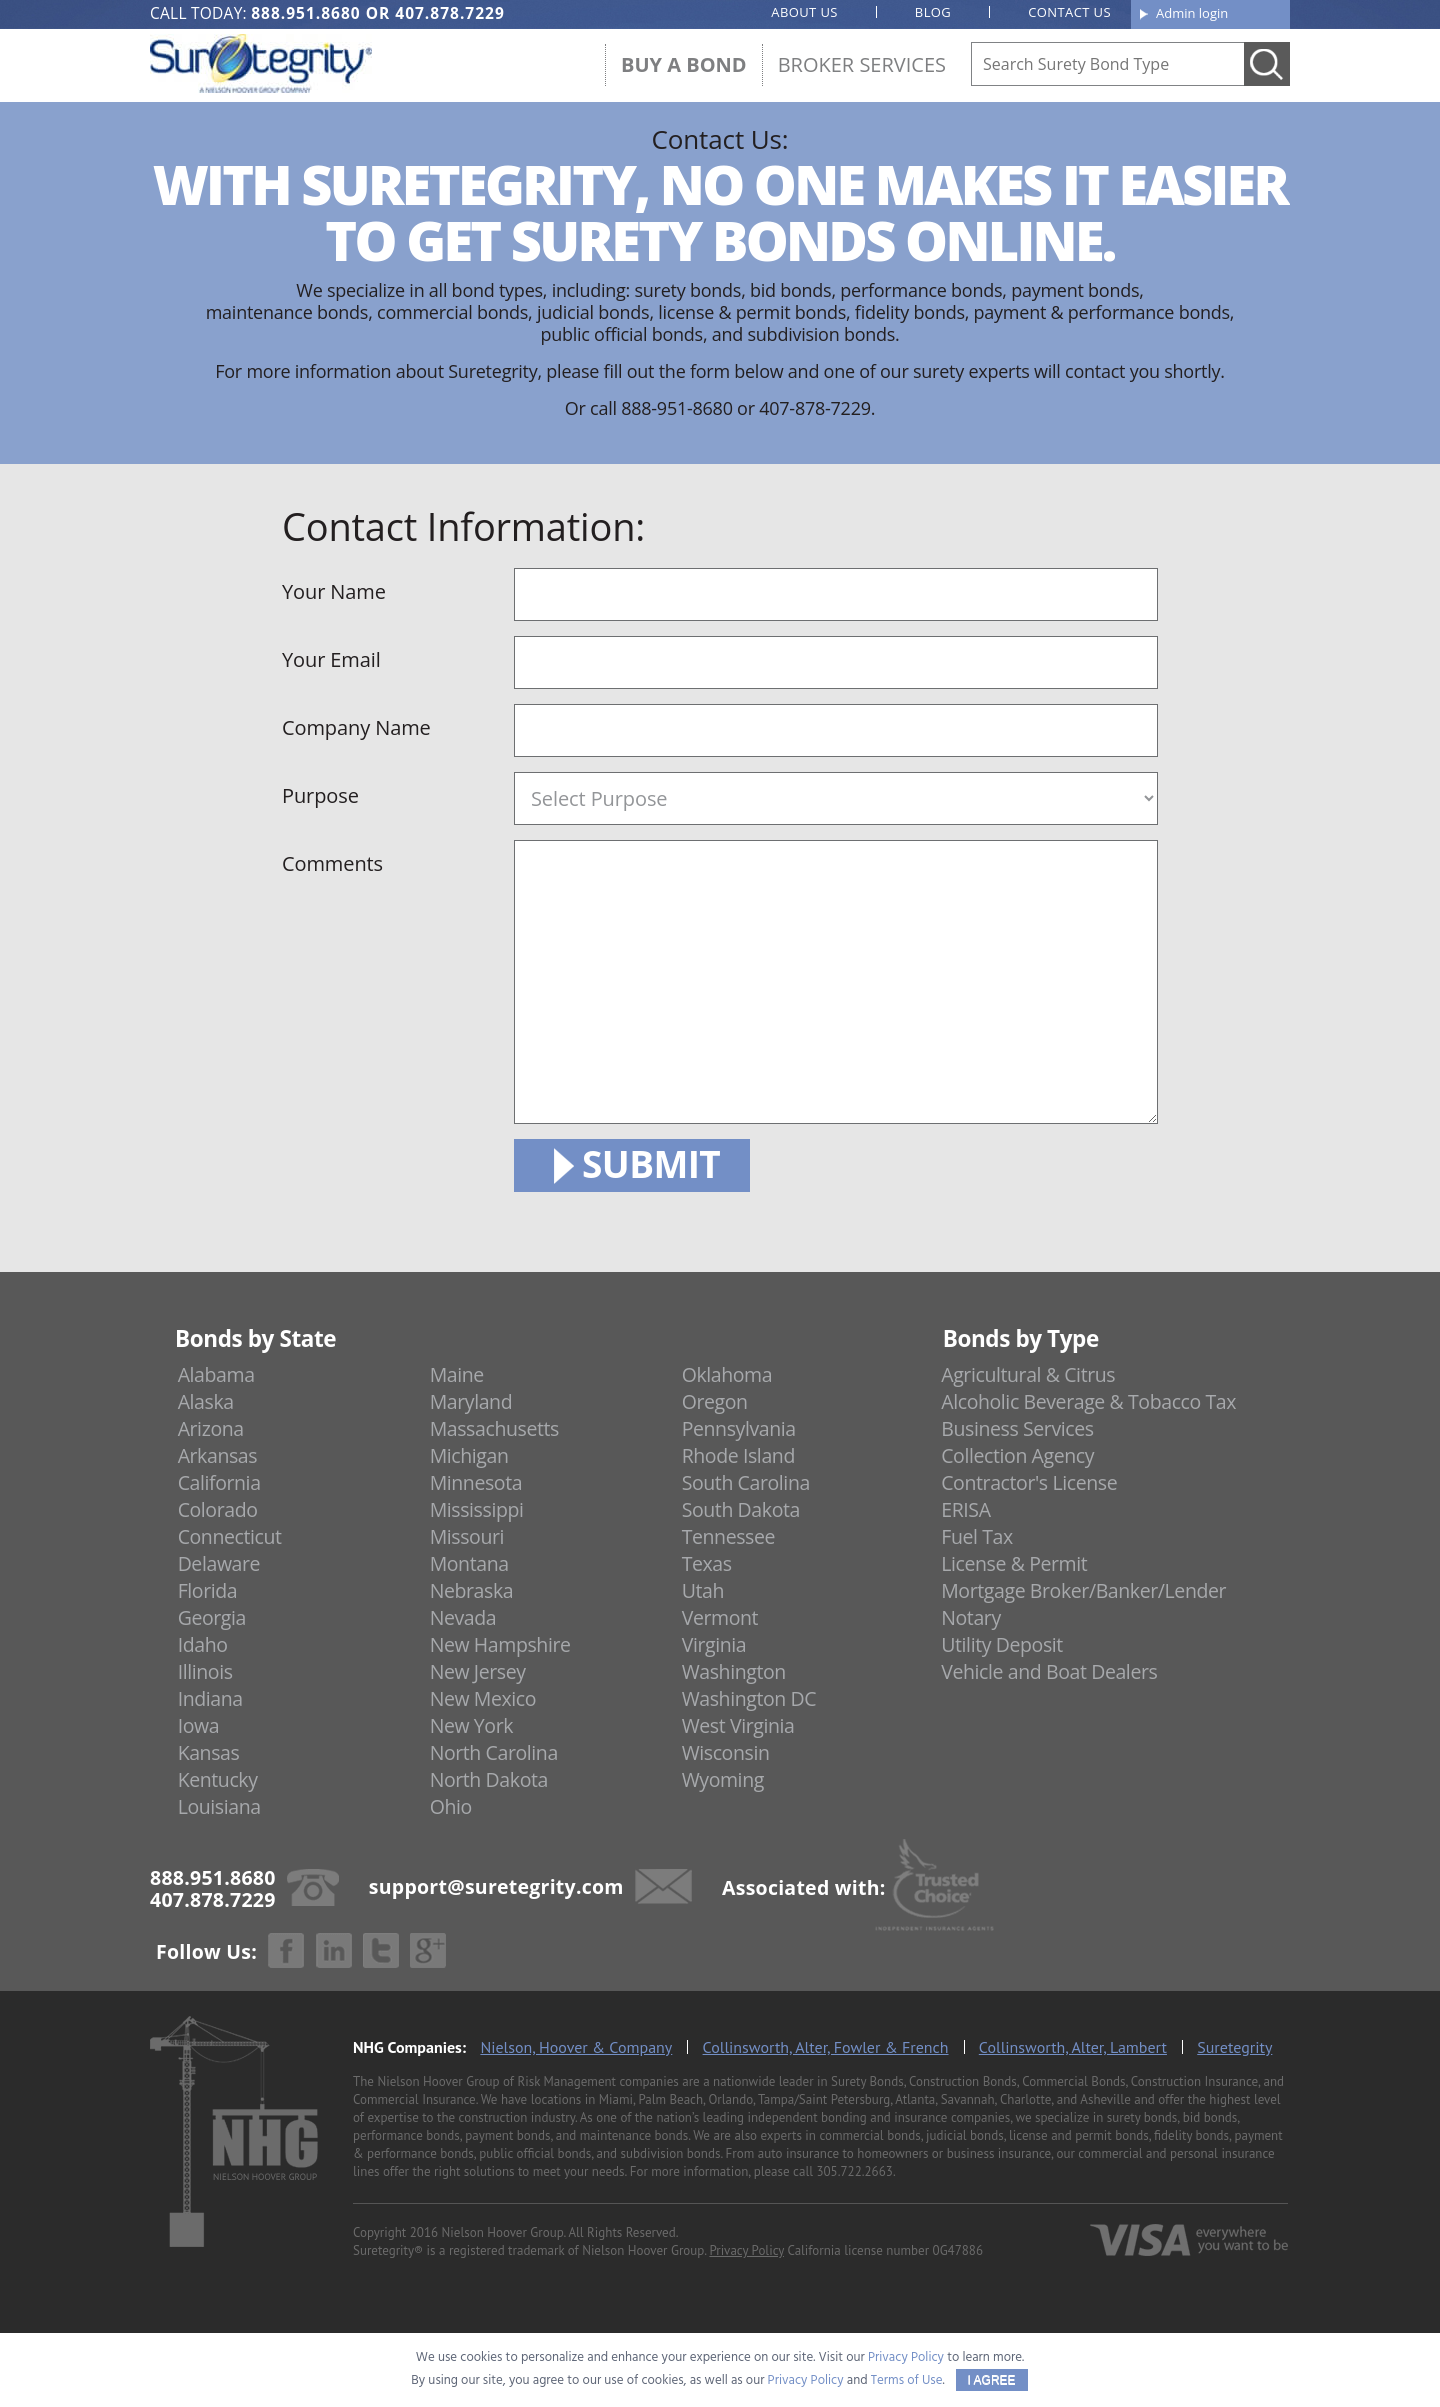 This screenshot has width=1440, height=2407. Describe the element at coordinates (734, 1671) in the screenshot. I see `Washington` at that location.